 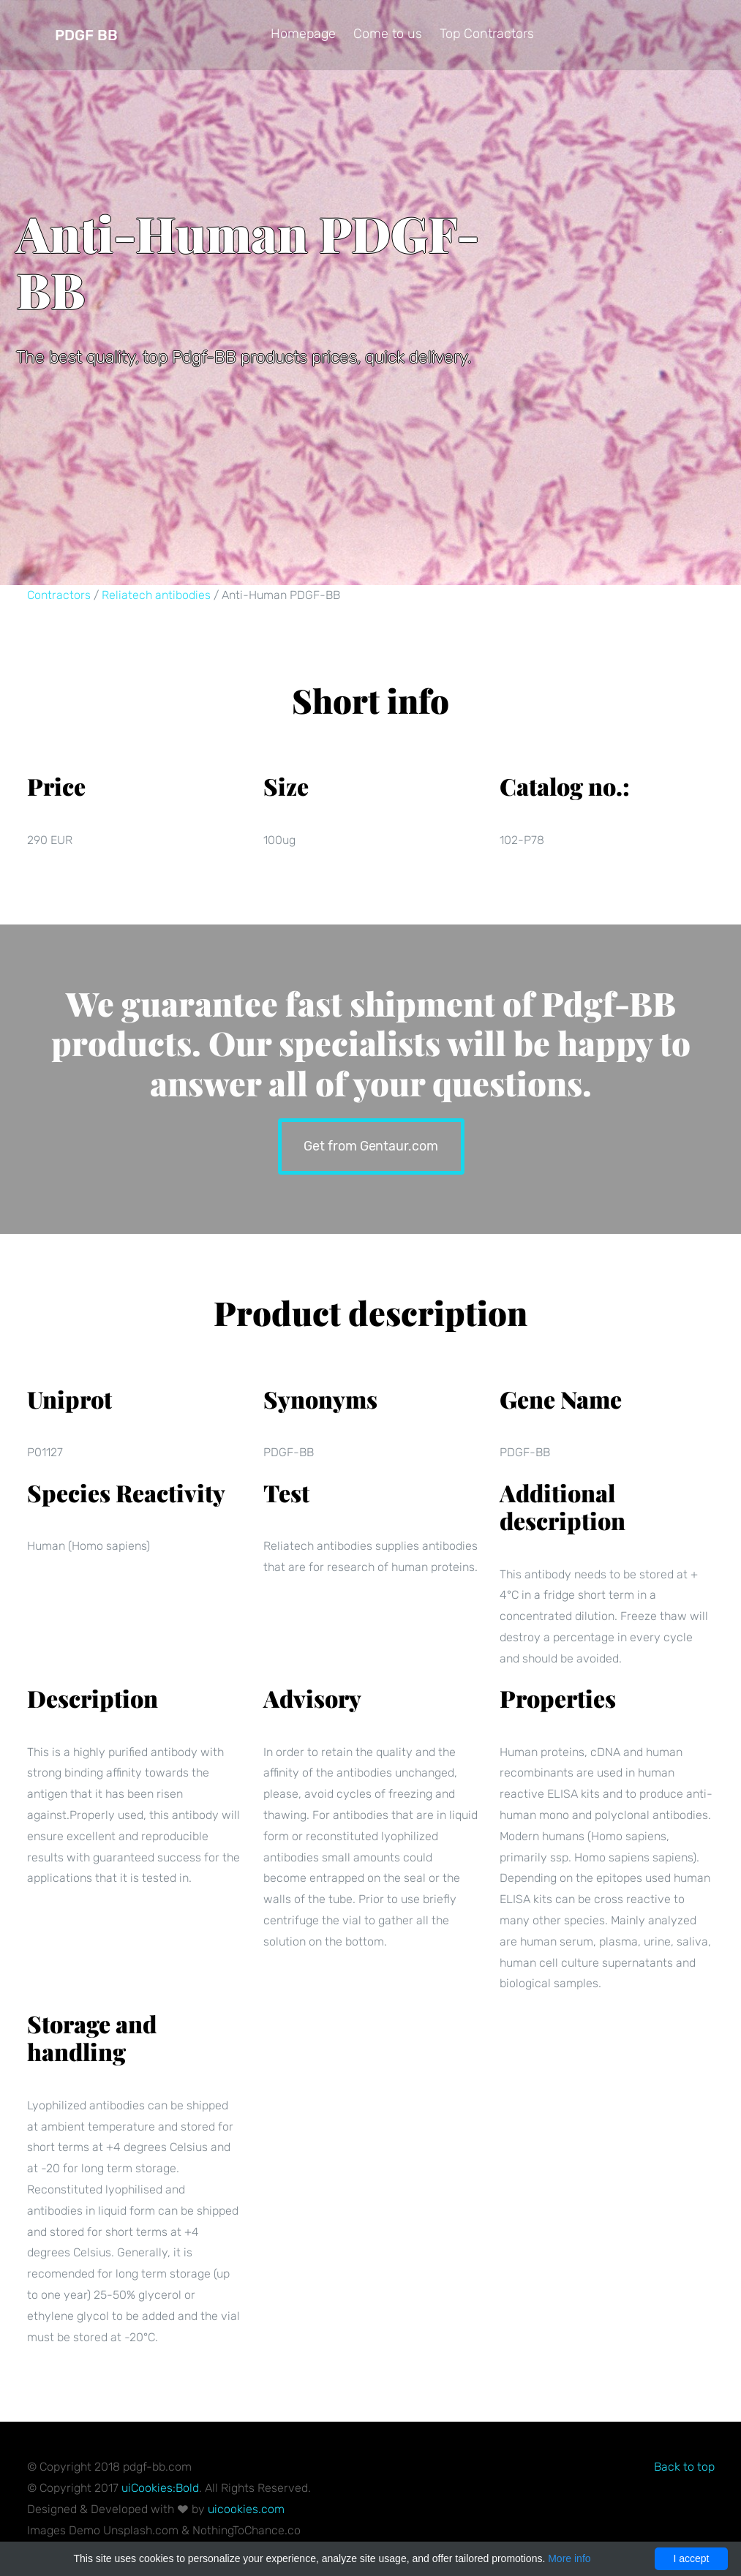 I want to click on Reliatech antibodies, so click(x=156, y=595).